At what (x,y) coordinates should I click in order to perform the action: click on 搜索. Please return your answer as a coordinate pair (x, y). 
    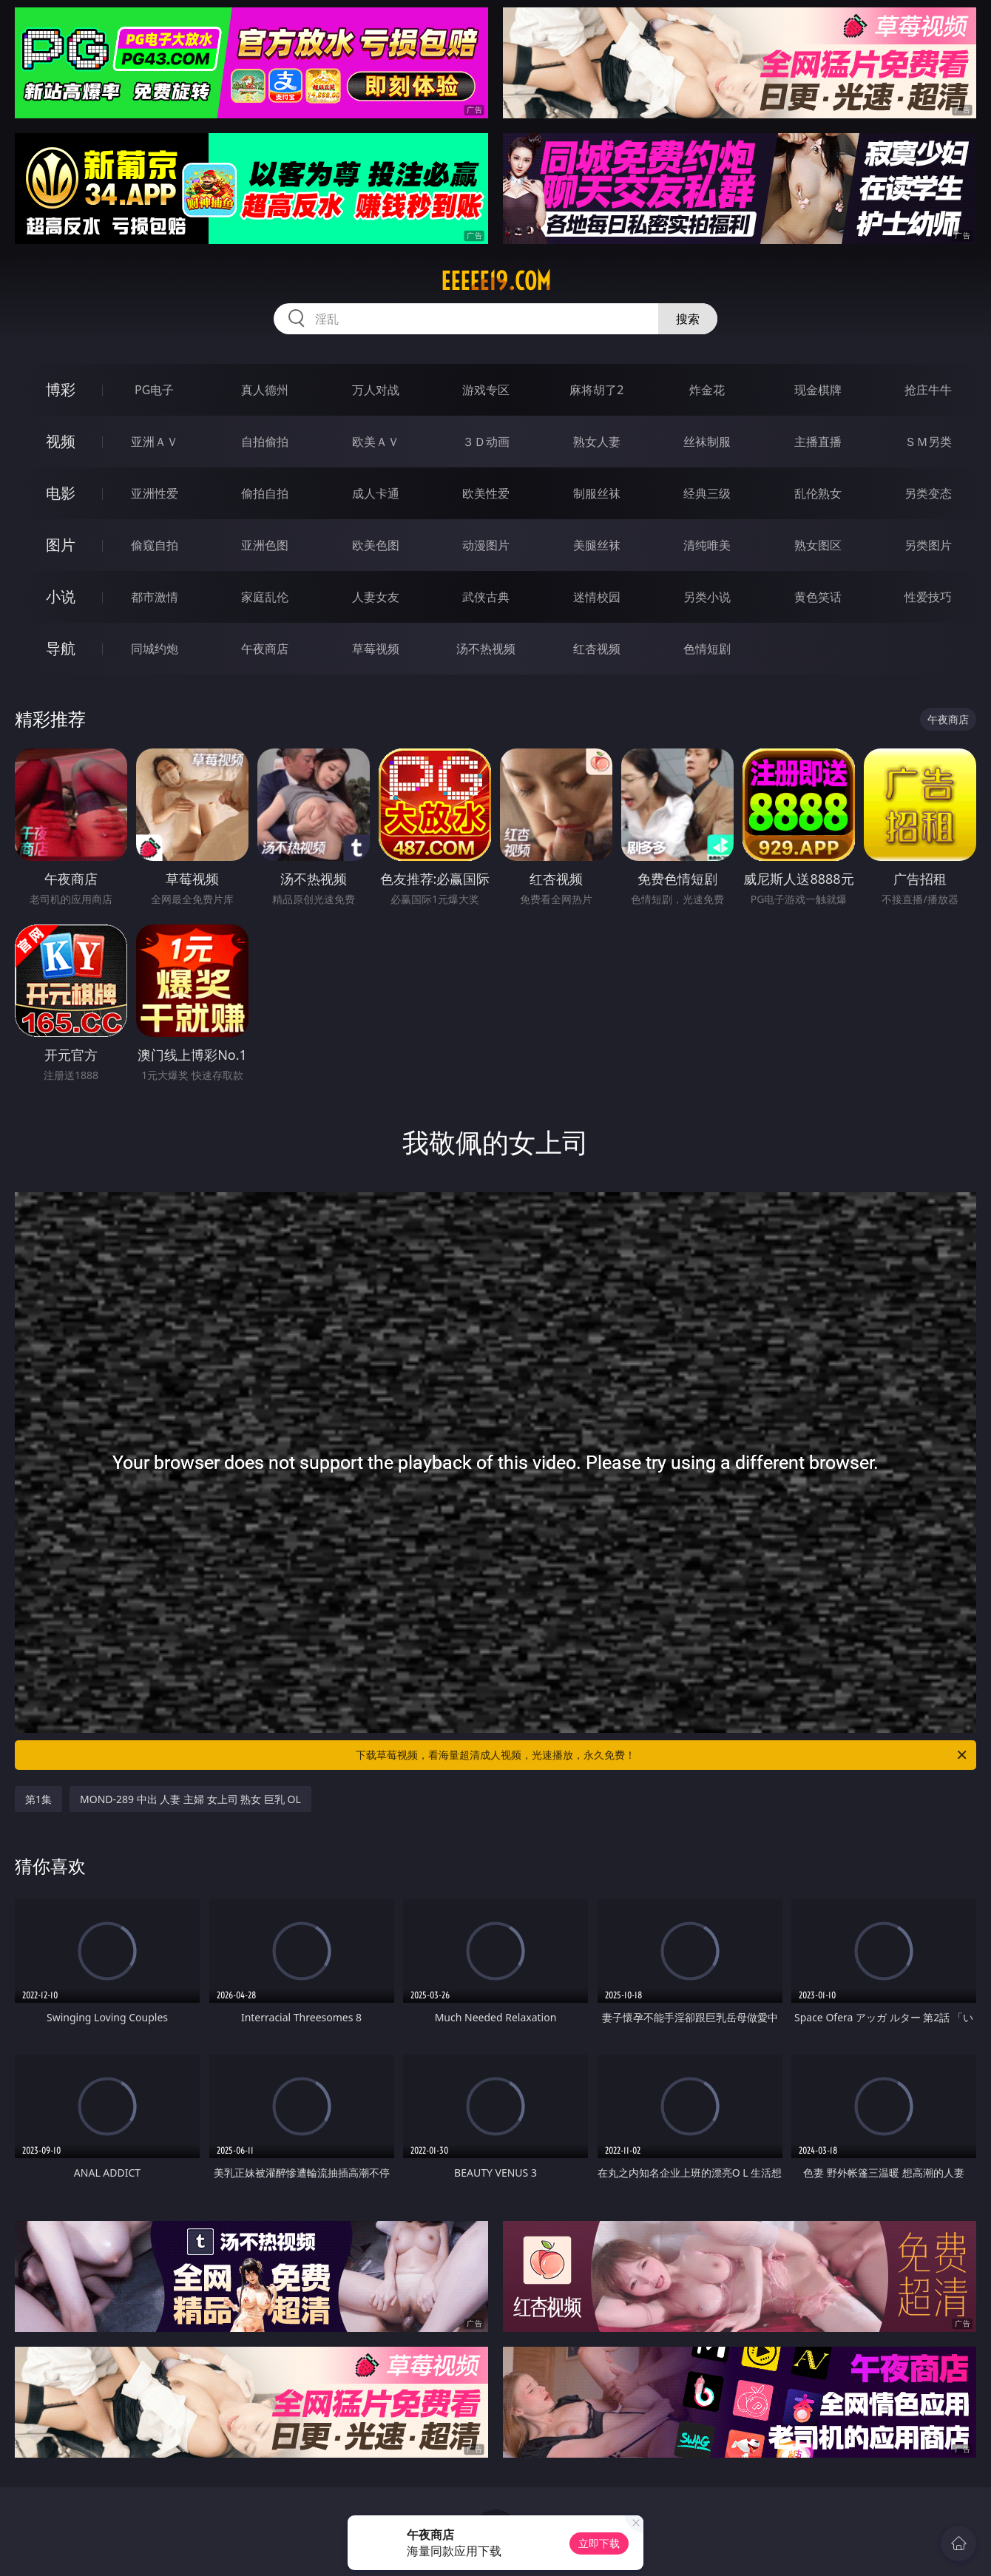
    Looking at the image, I should click on (688, 319).